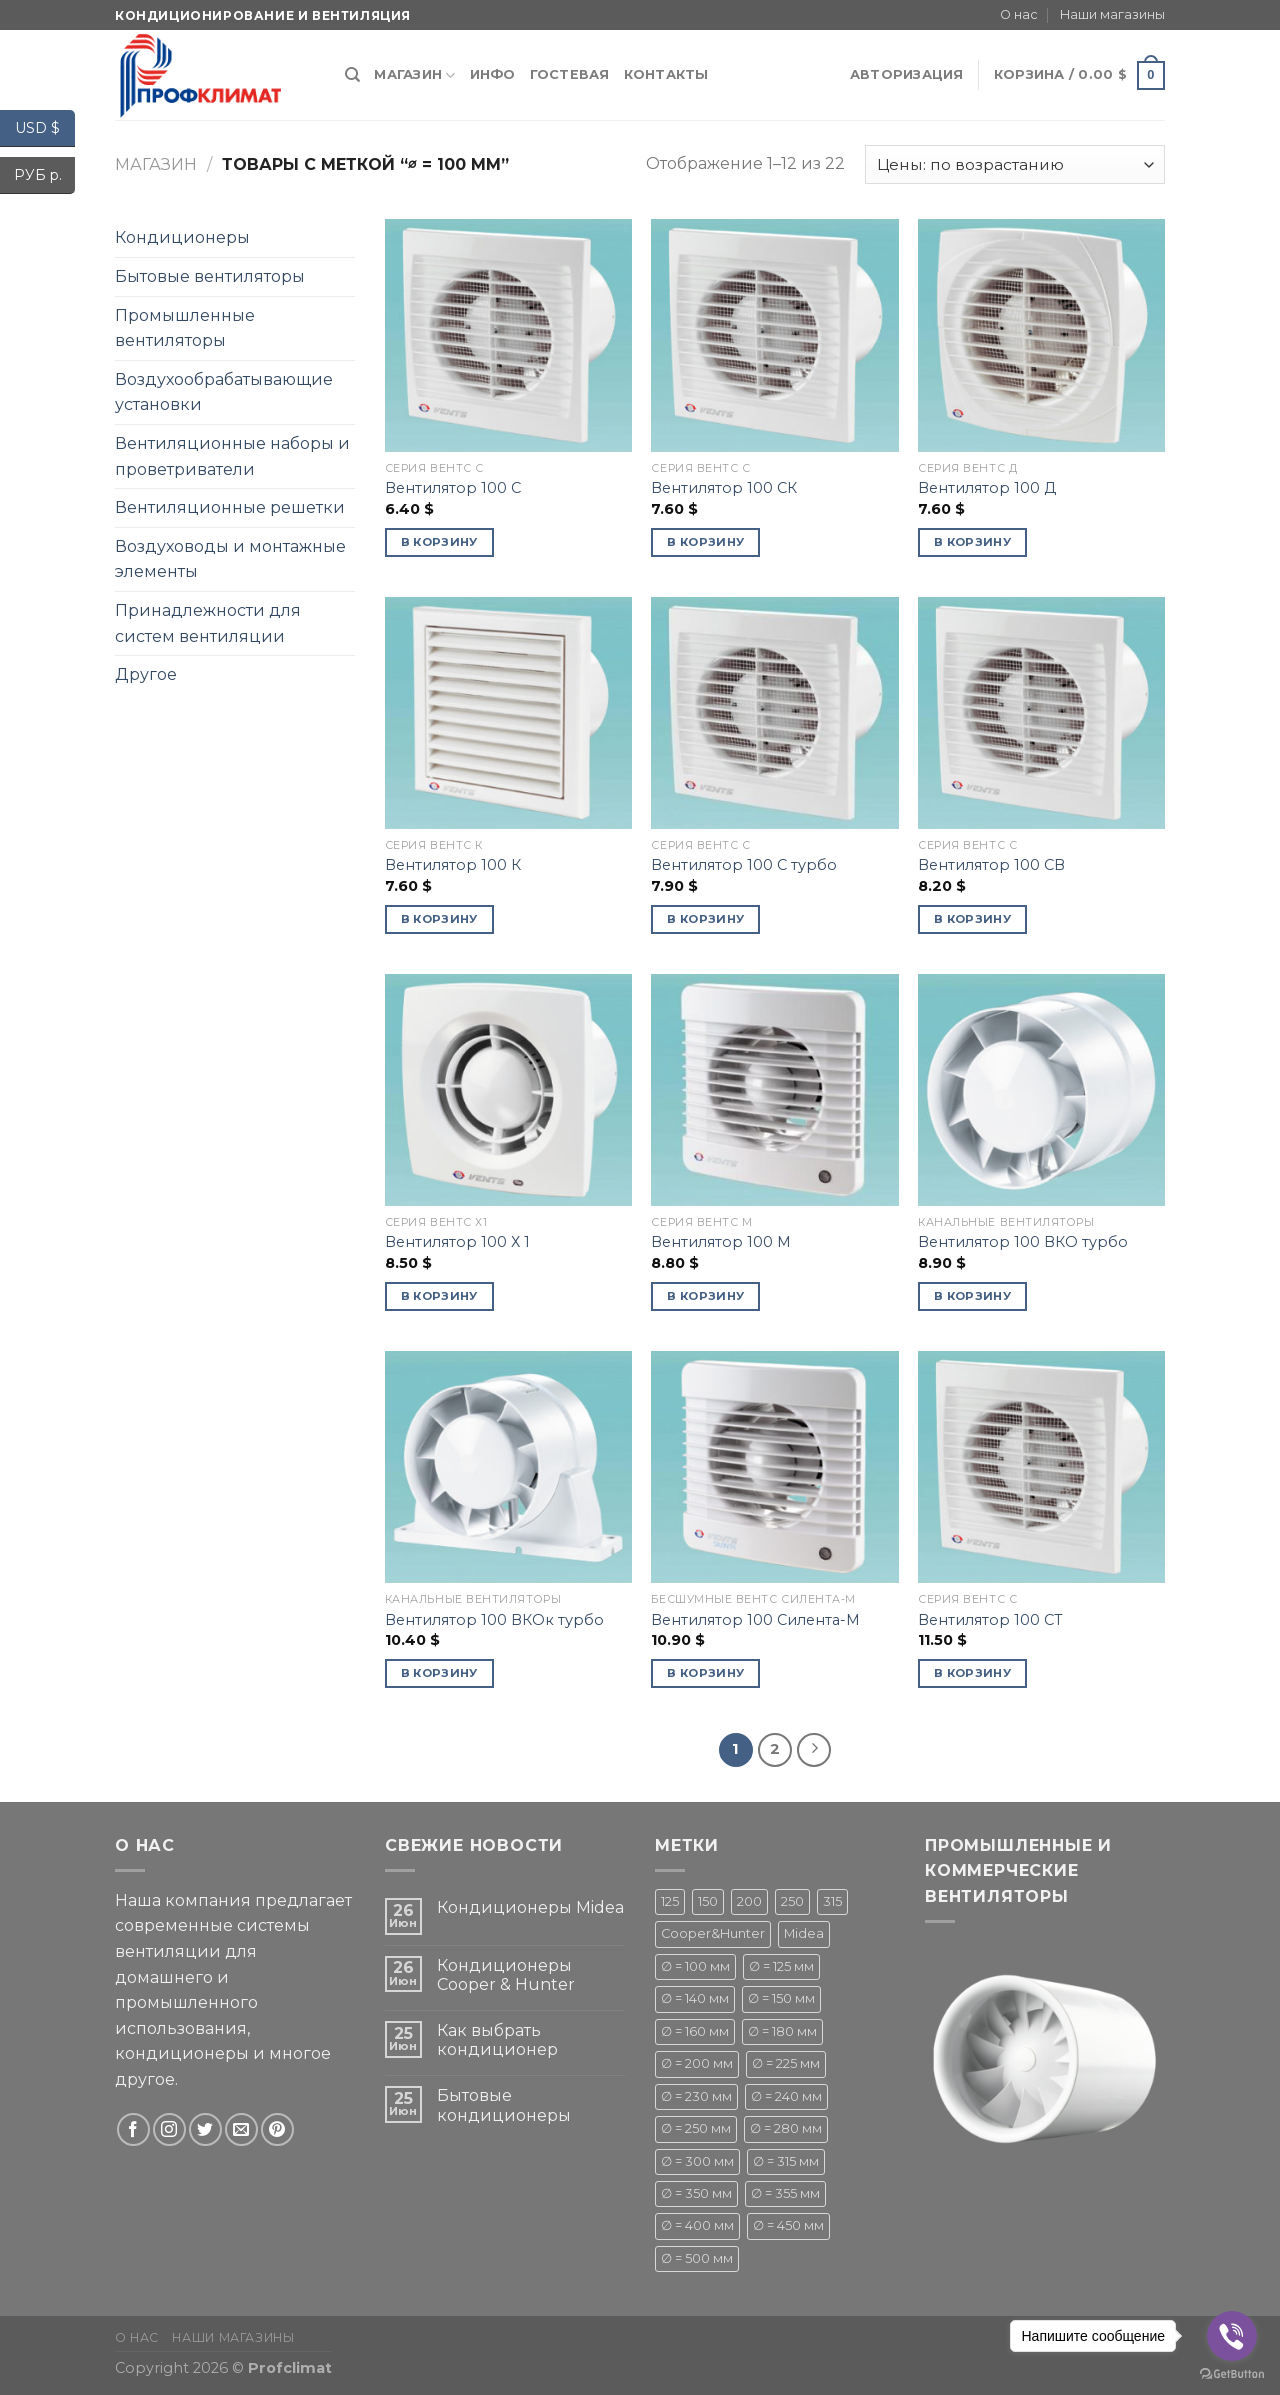  What do you see at coordinates (182, 237) in the screenshot?
I see `Кондиционеры` at bounding box center [182, 237].